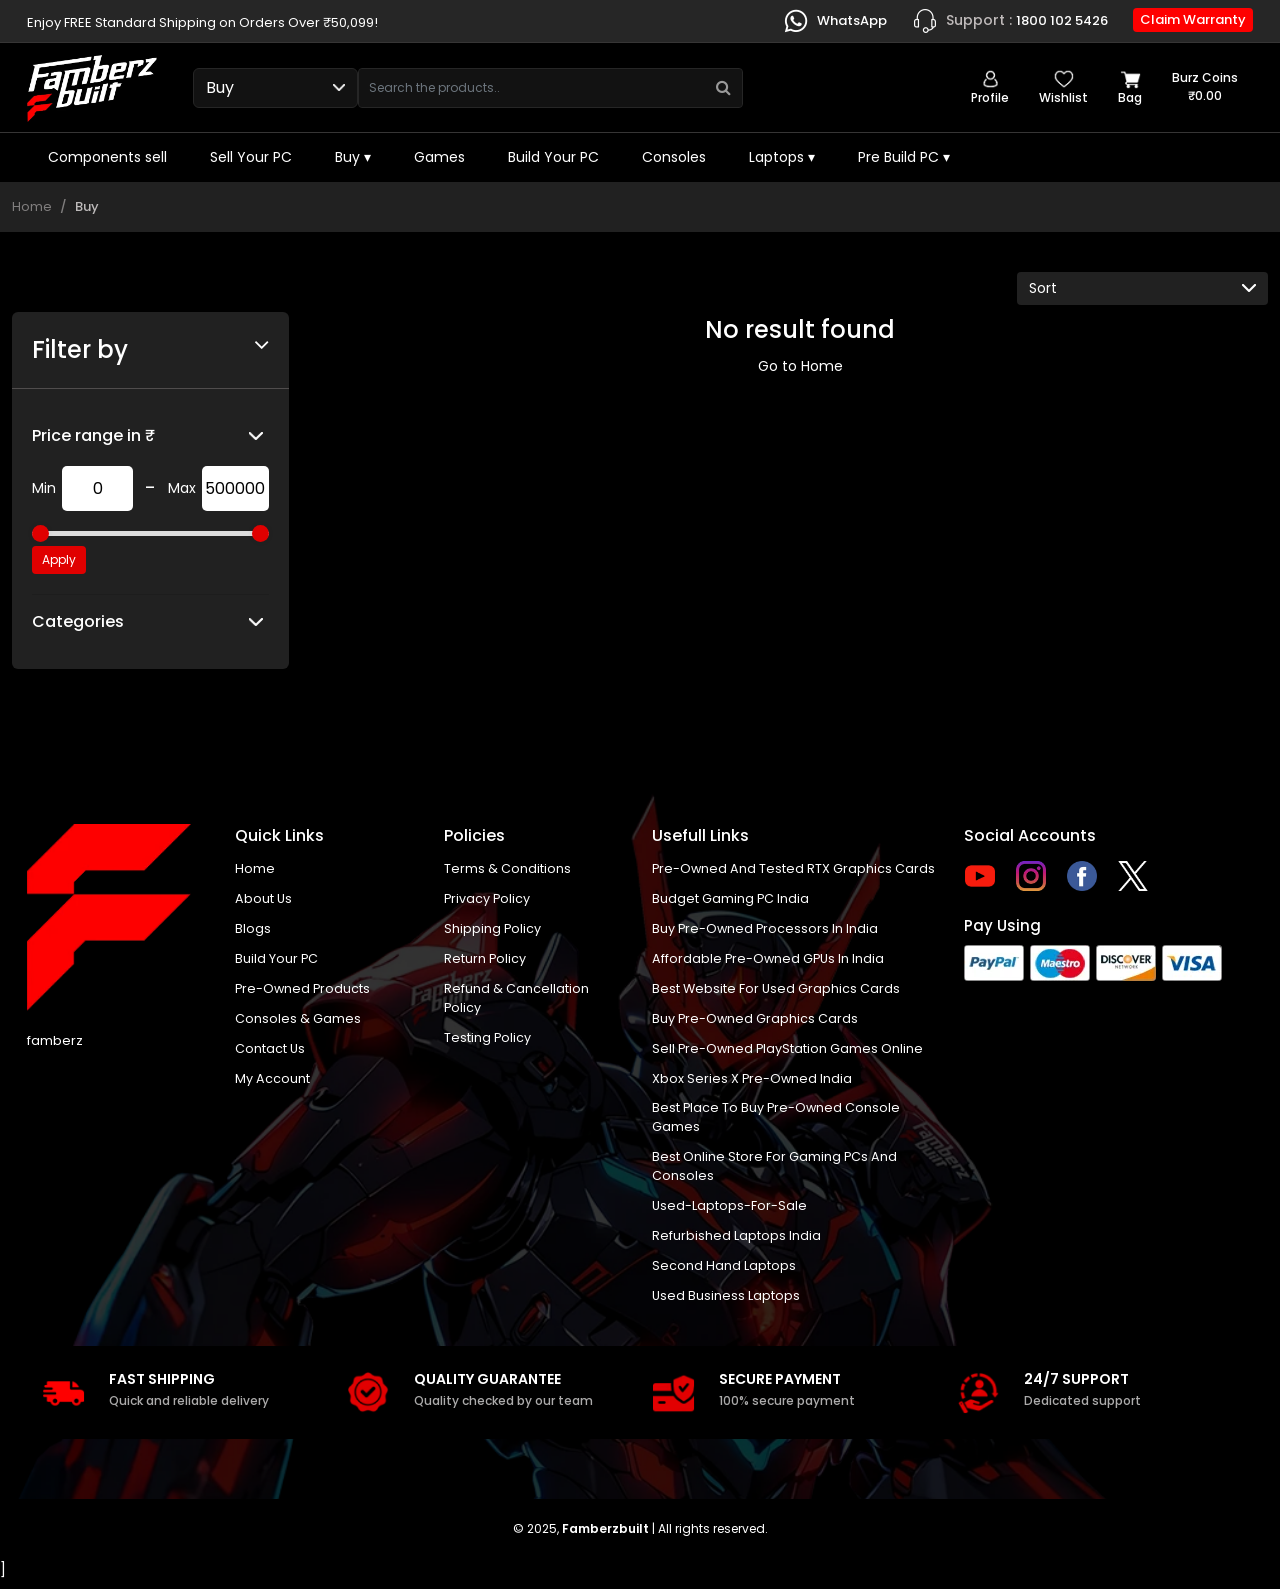 The height and width of the screenshot is (1589, 1280). What do you see at coordinates (726, 1304) in the screenshot?
I see `Used business laptops` at bounding box center [726, 1304].